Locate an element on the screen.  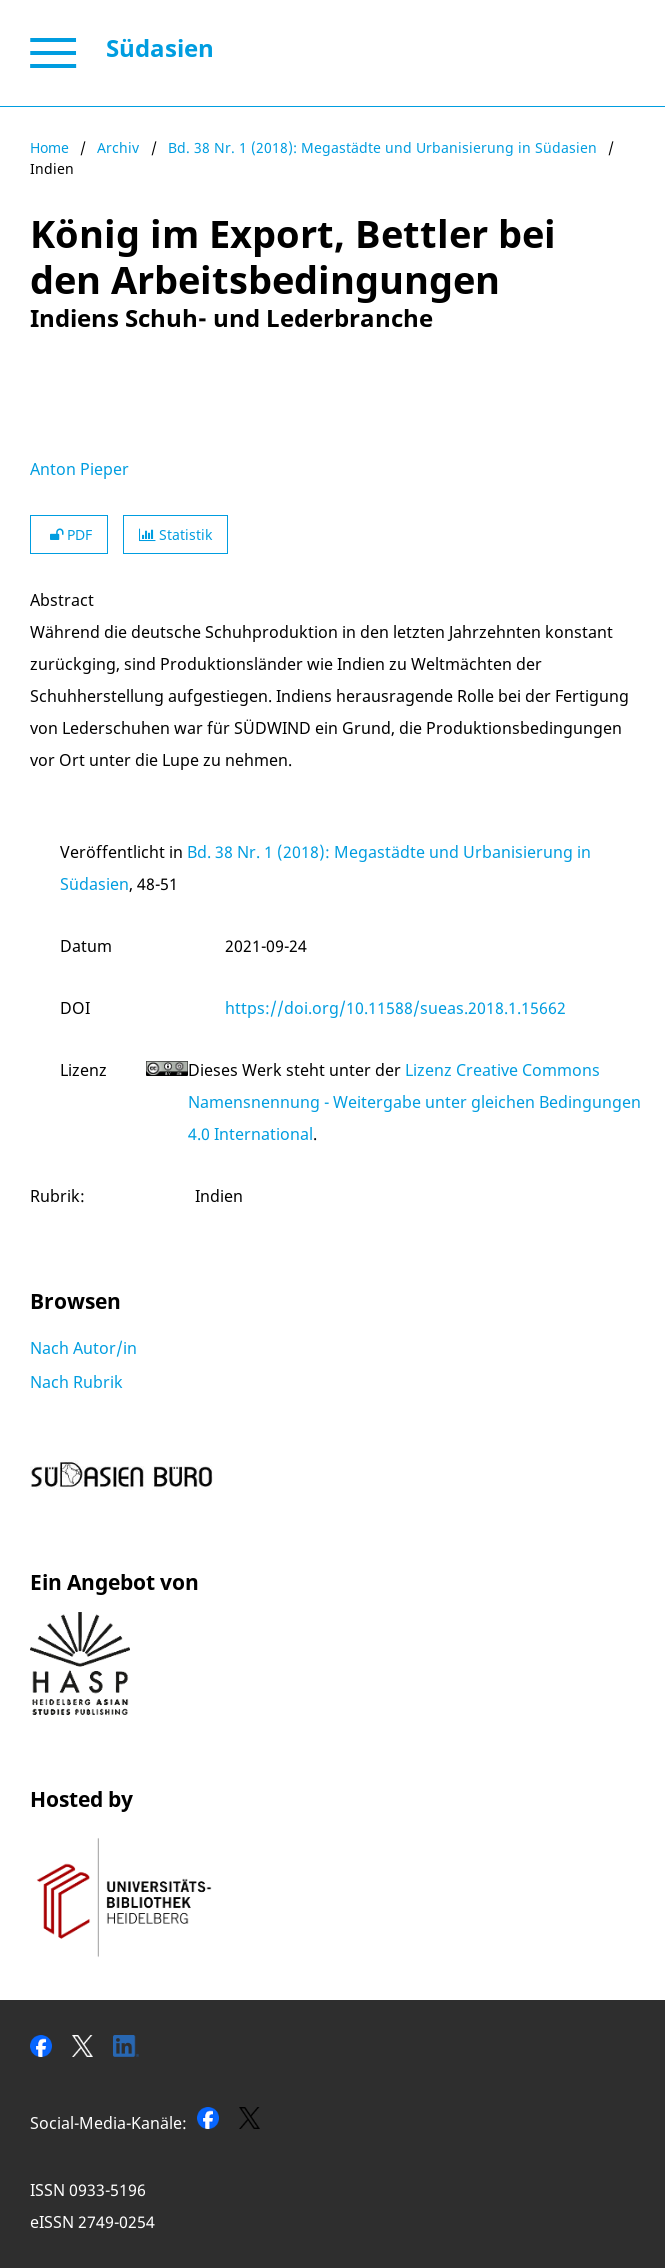
Nach Autor/in is located at coordinates (83, 1348).